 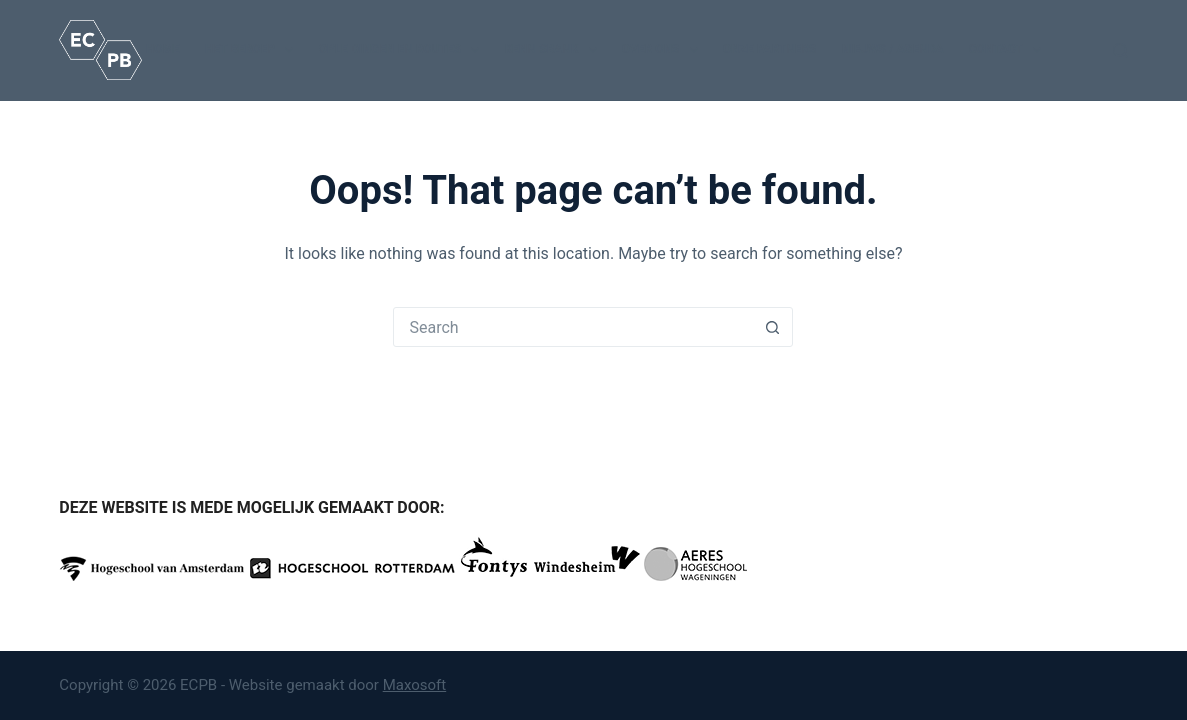 I want to click on Home, so click(x=163, y=49).